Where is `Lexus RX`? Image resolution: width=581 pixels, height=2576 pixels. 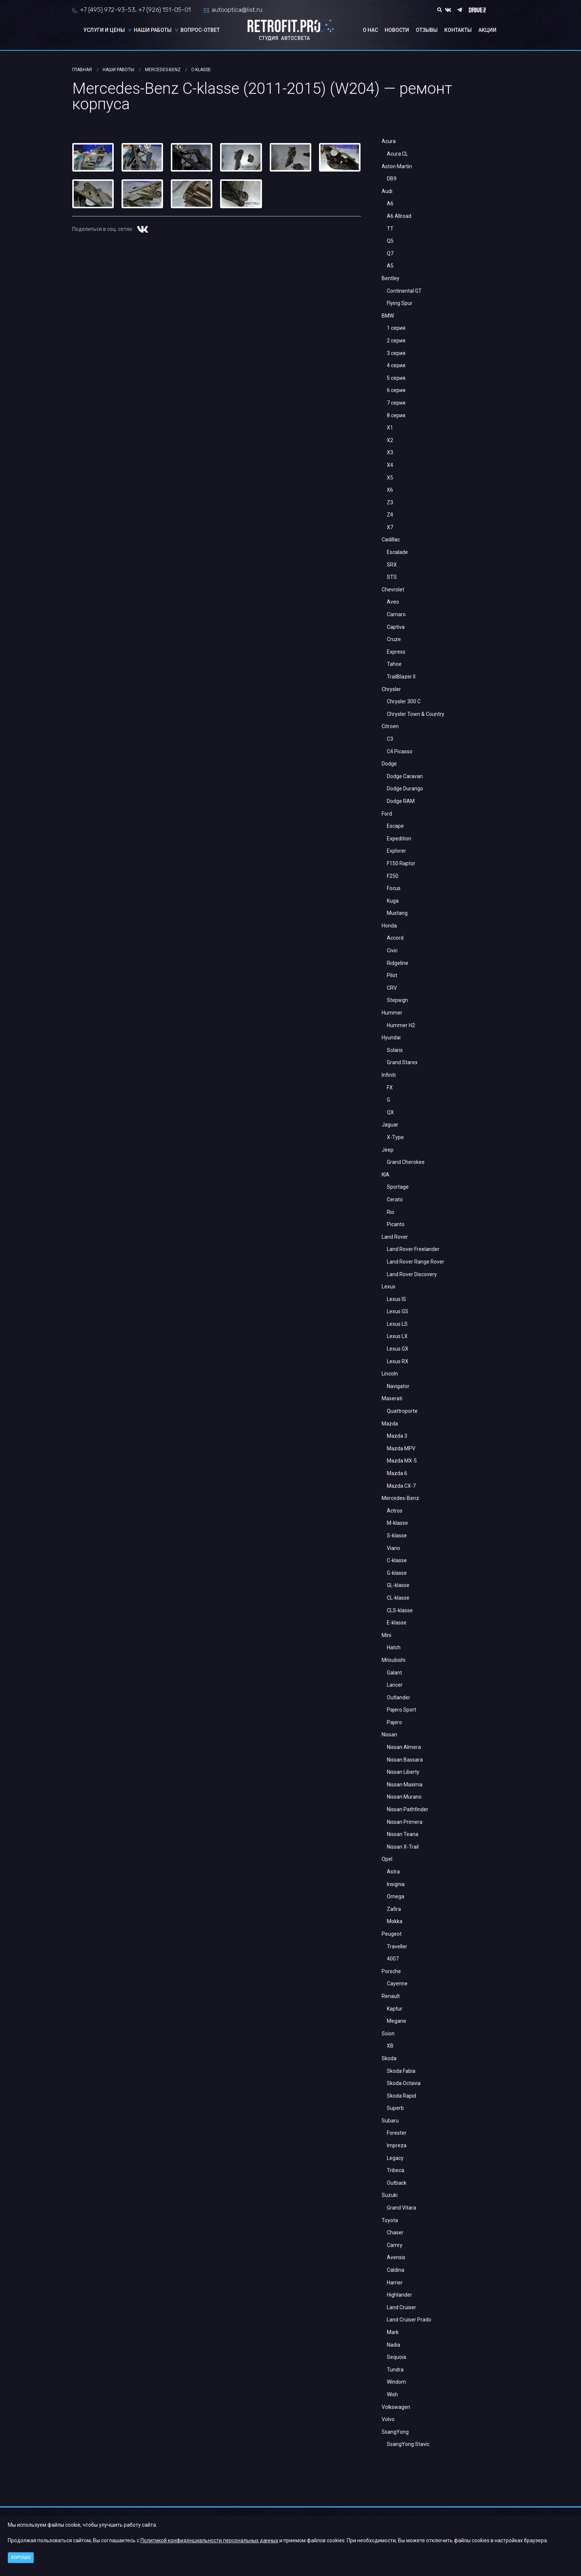
Lexus RX is located at coordinates (397, 1361).